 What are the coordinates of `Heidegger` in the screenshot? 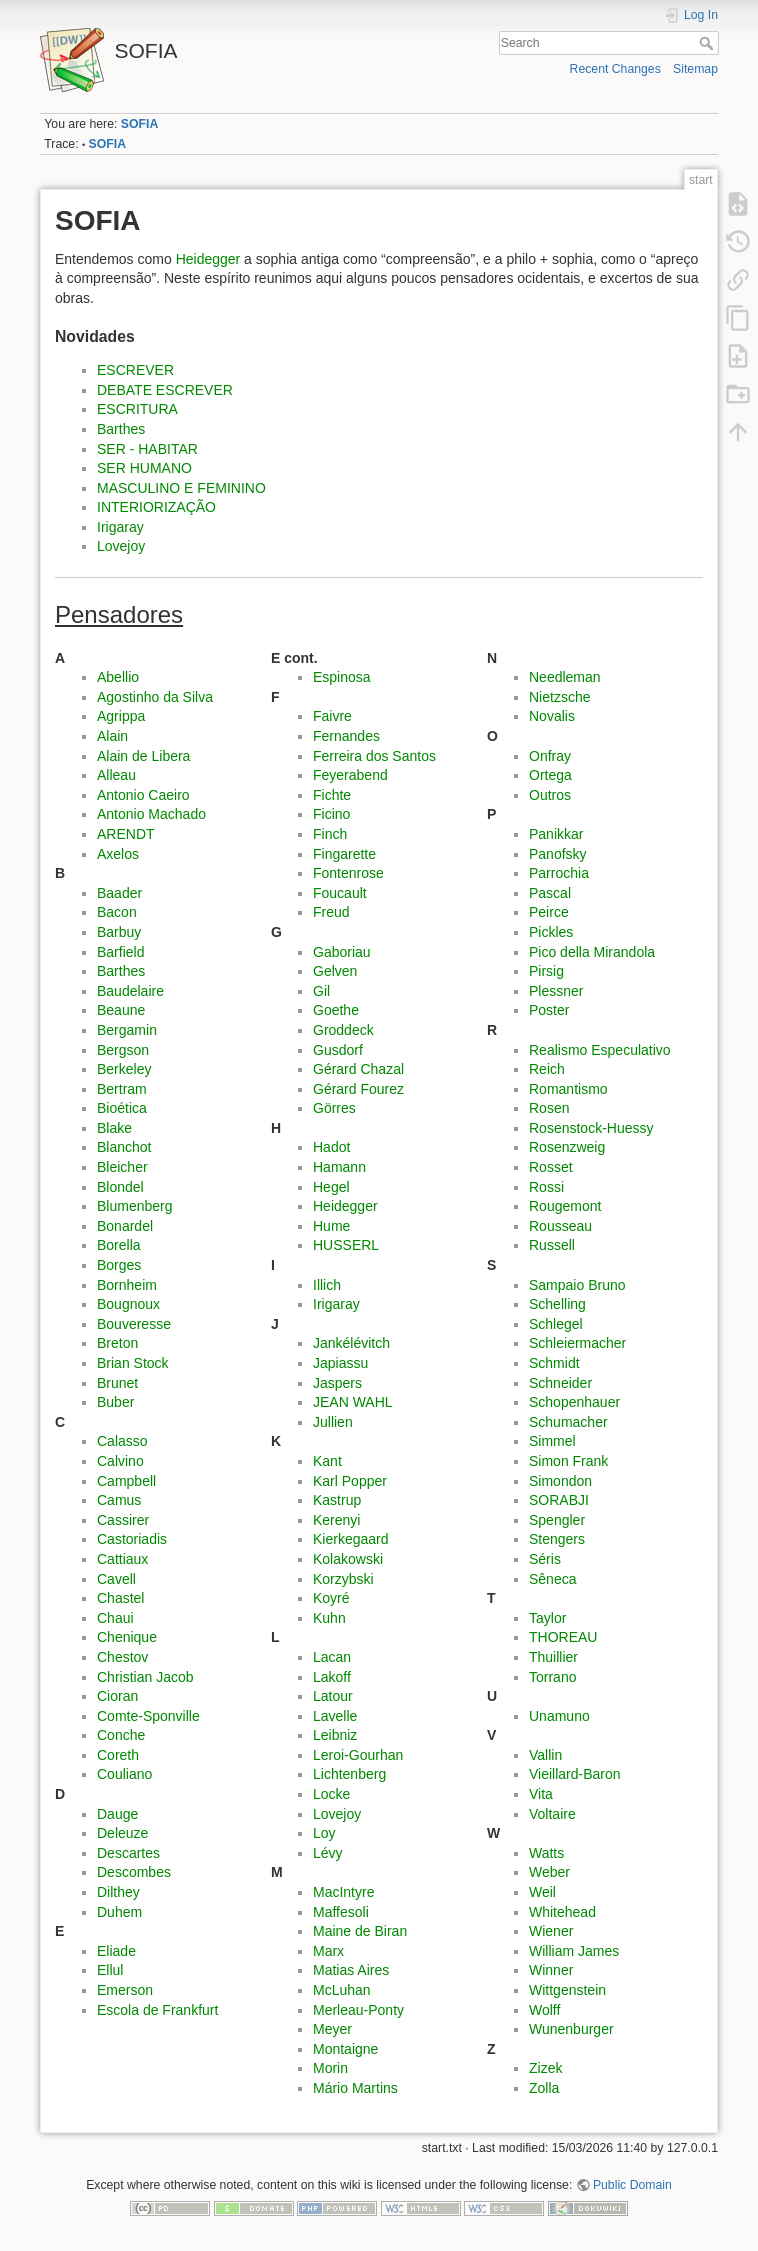 It's located at (208, 259).